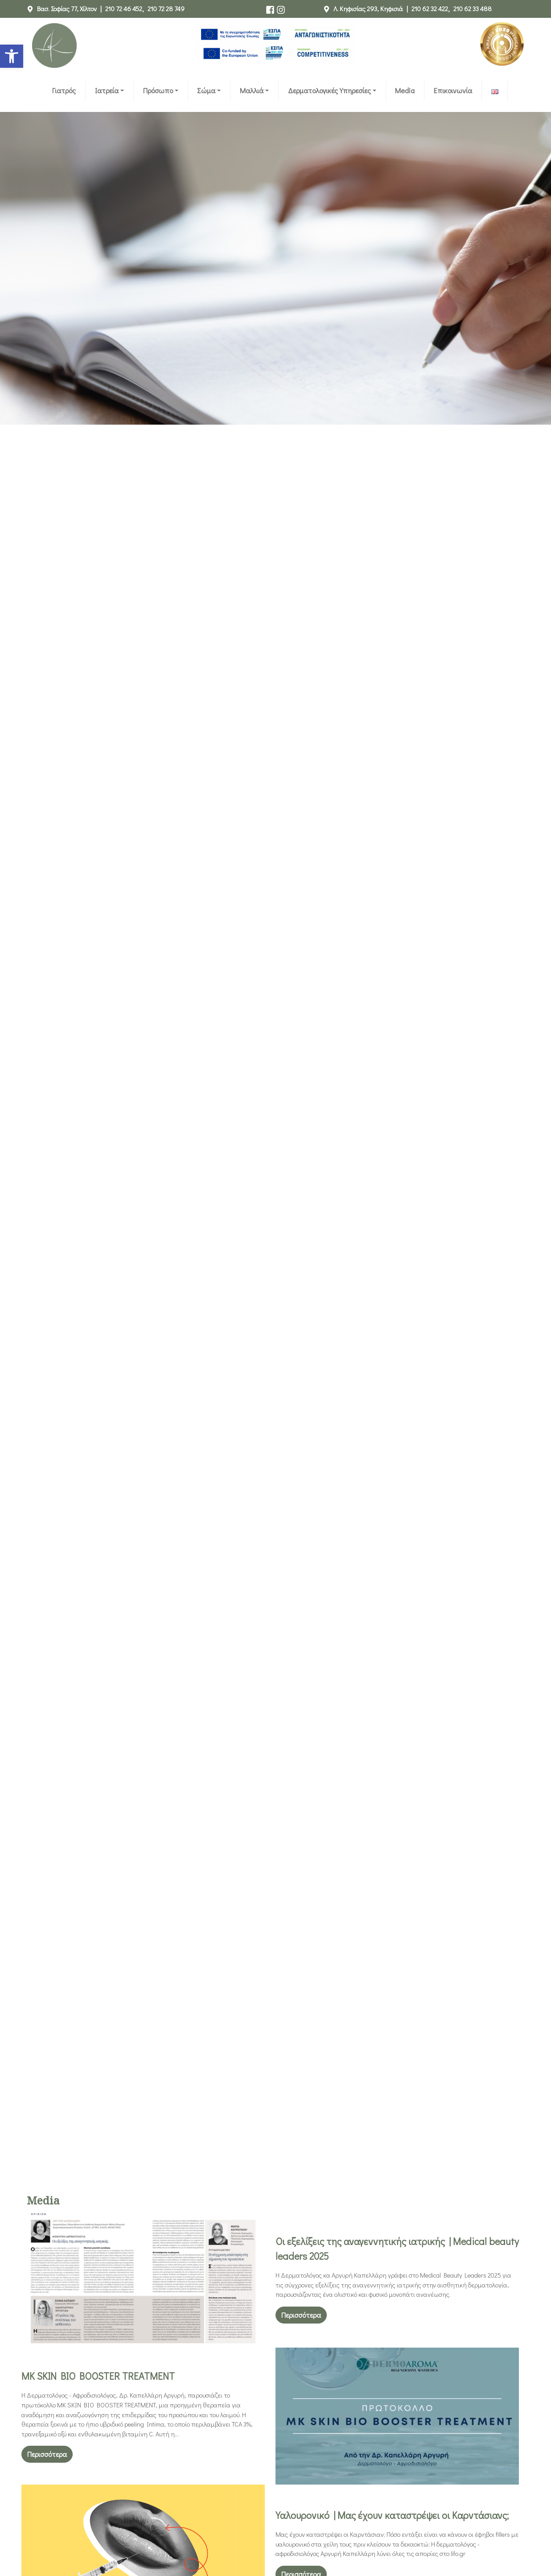 The image size is (551, 2576). What do you see at coordinates (453, 90) in the screenshot?
I see `Επικοινωνία [link]` at bounding box center [453, 90].